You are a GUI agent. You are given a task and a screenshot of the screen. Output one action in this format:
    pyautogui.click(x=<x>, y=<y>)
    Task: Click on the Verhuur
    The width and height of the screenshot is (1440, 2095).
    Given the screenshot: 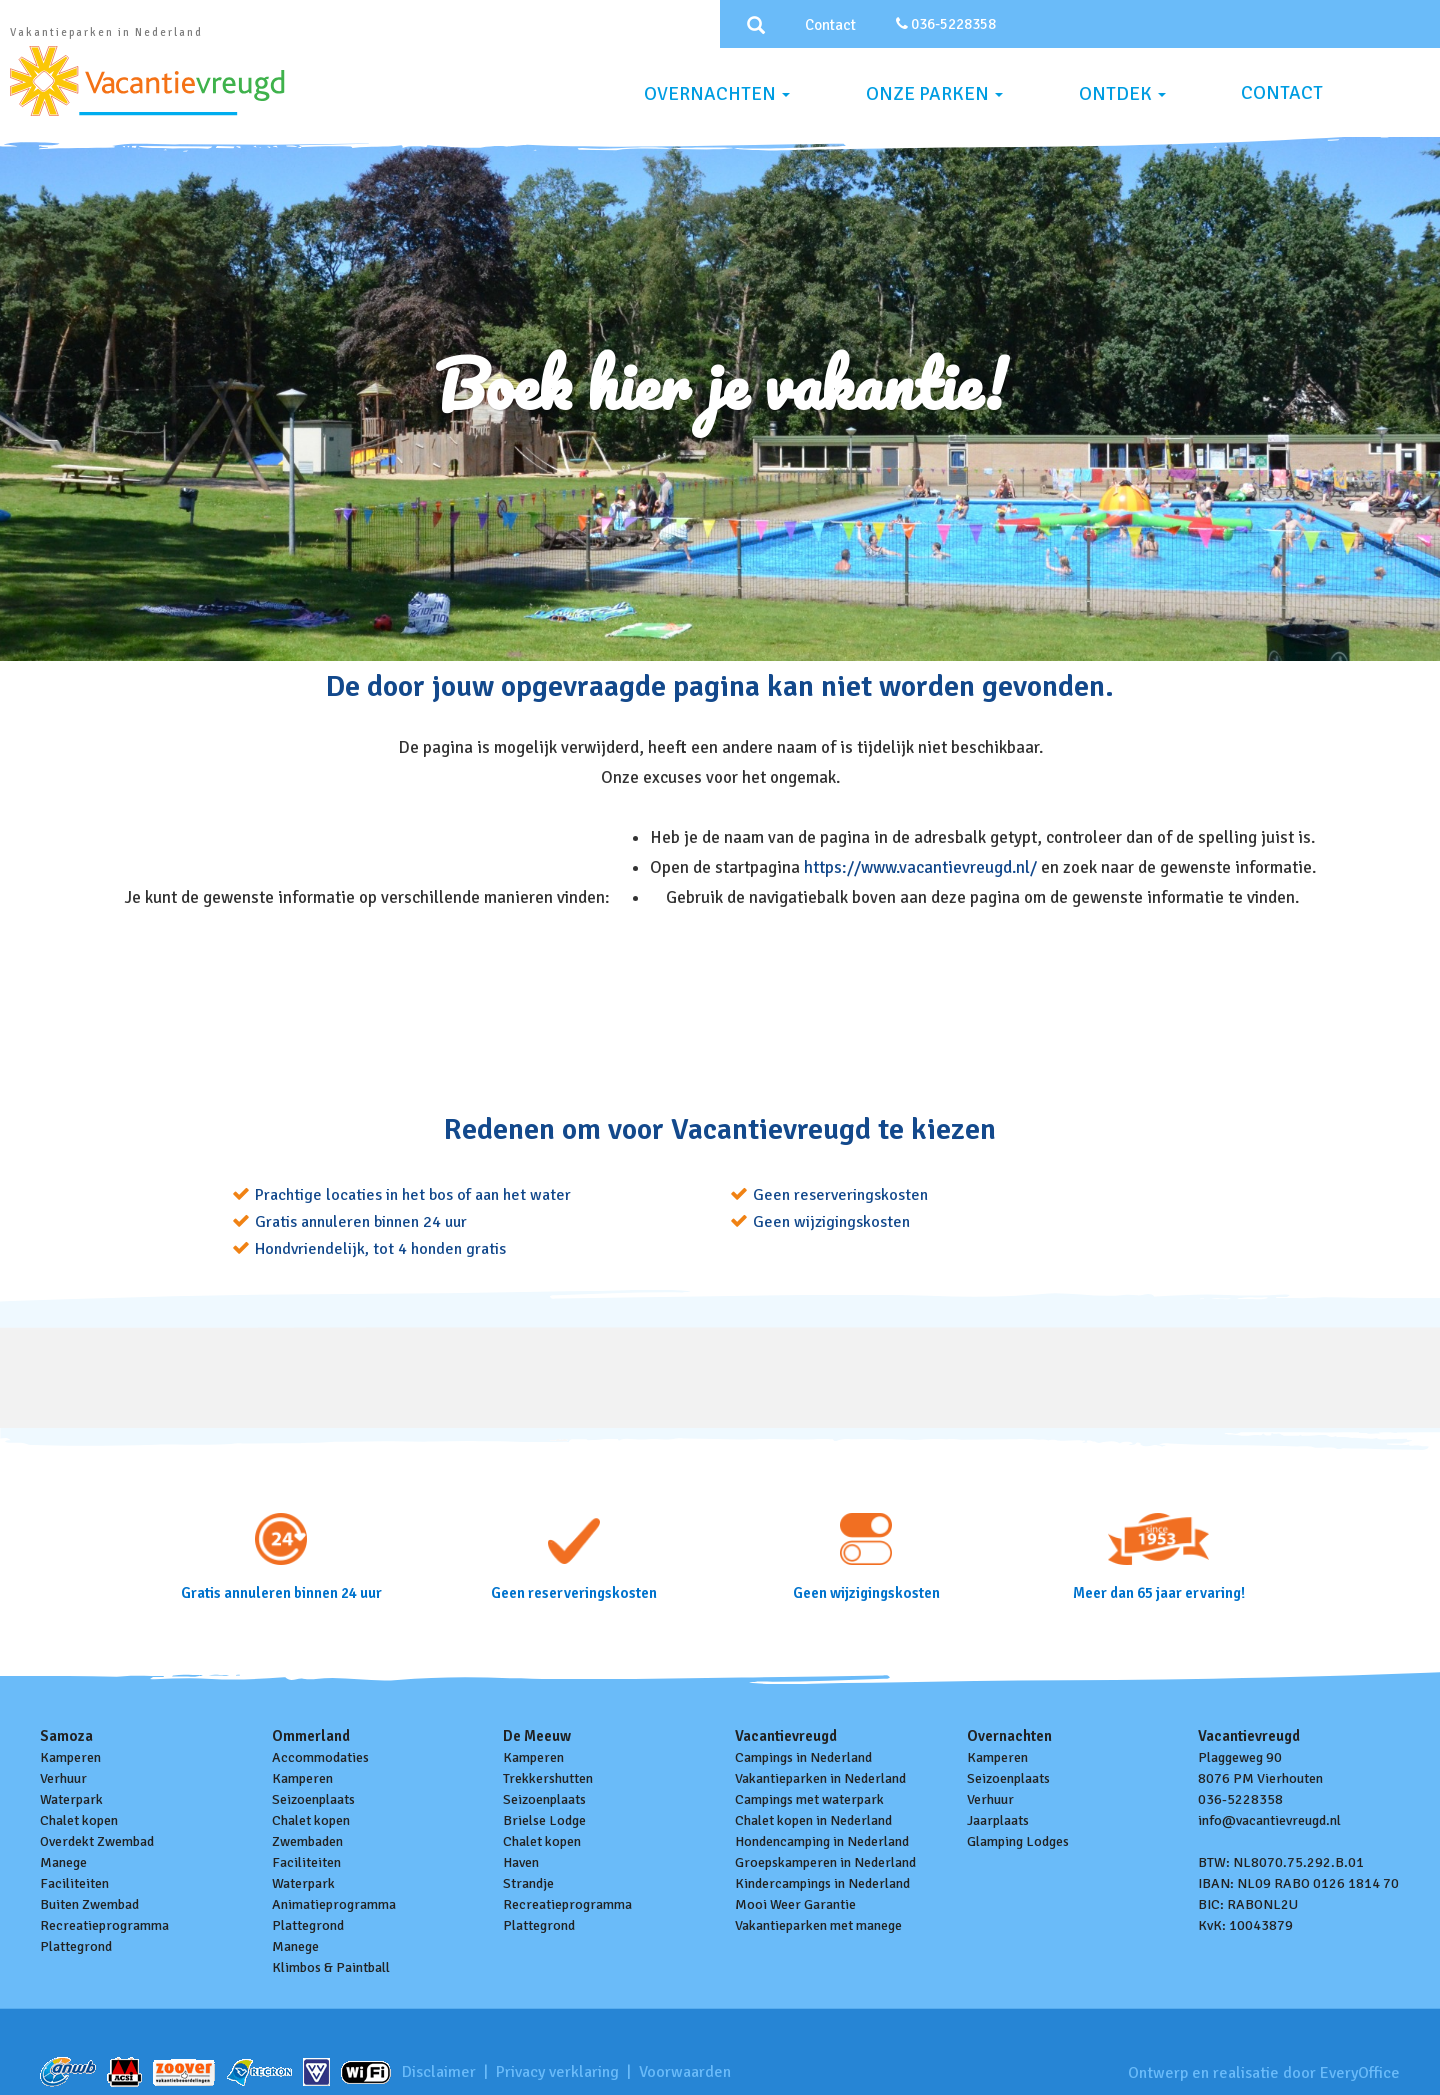 What is the action you would take?
    pyautogui.click(x=63, y=1778)
    